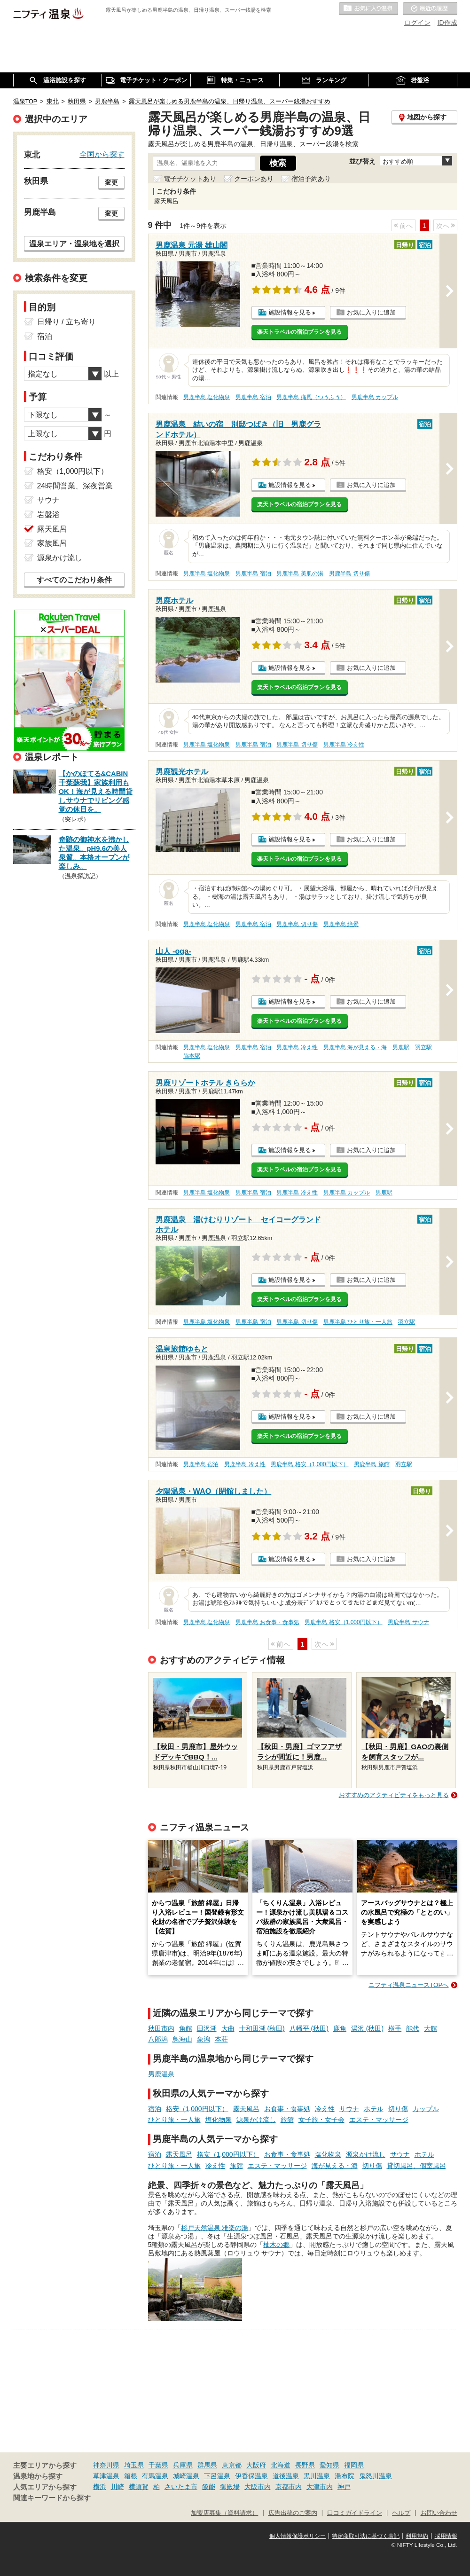 The width and height of the screenshot is (470, 2576). What do you see at coordinates (74, 580) in the screenshot?
I see `すべてのこだわり条件` at bounding box center [74, 580].